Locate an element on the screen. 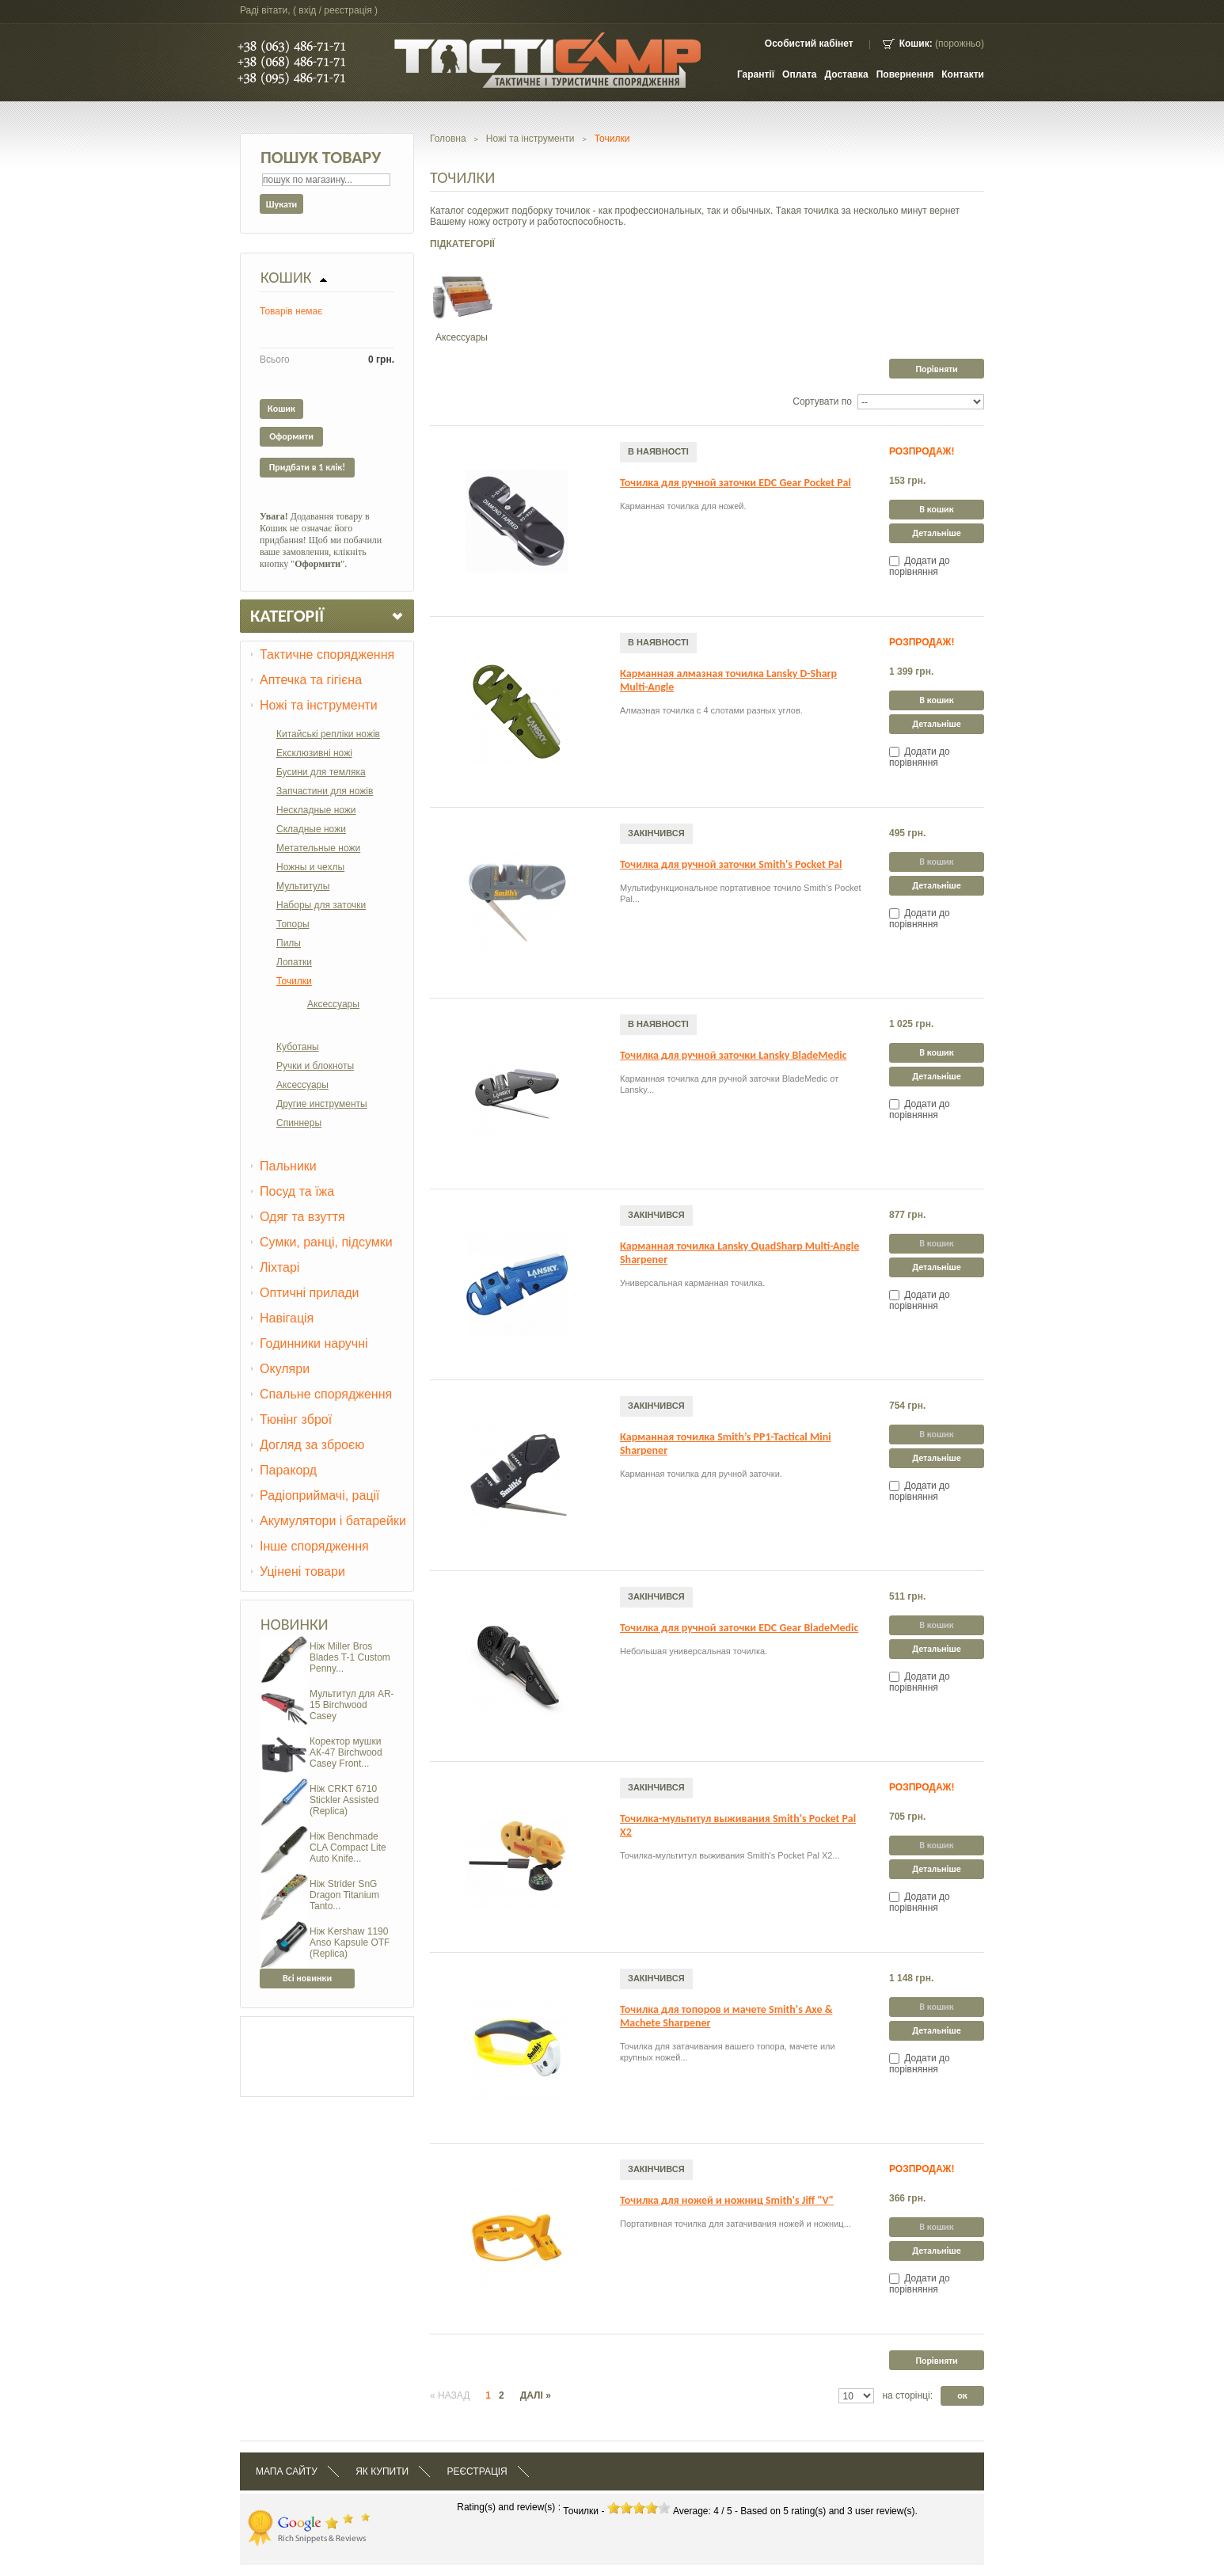 The image size is (1224, 2576). Кошик is located at coordinates (286, 277).